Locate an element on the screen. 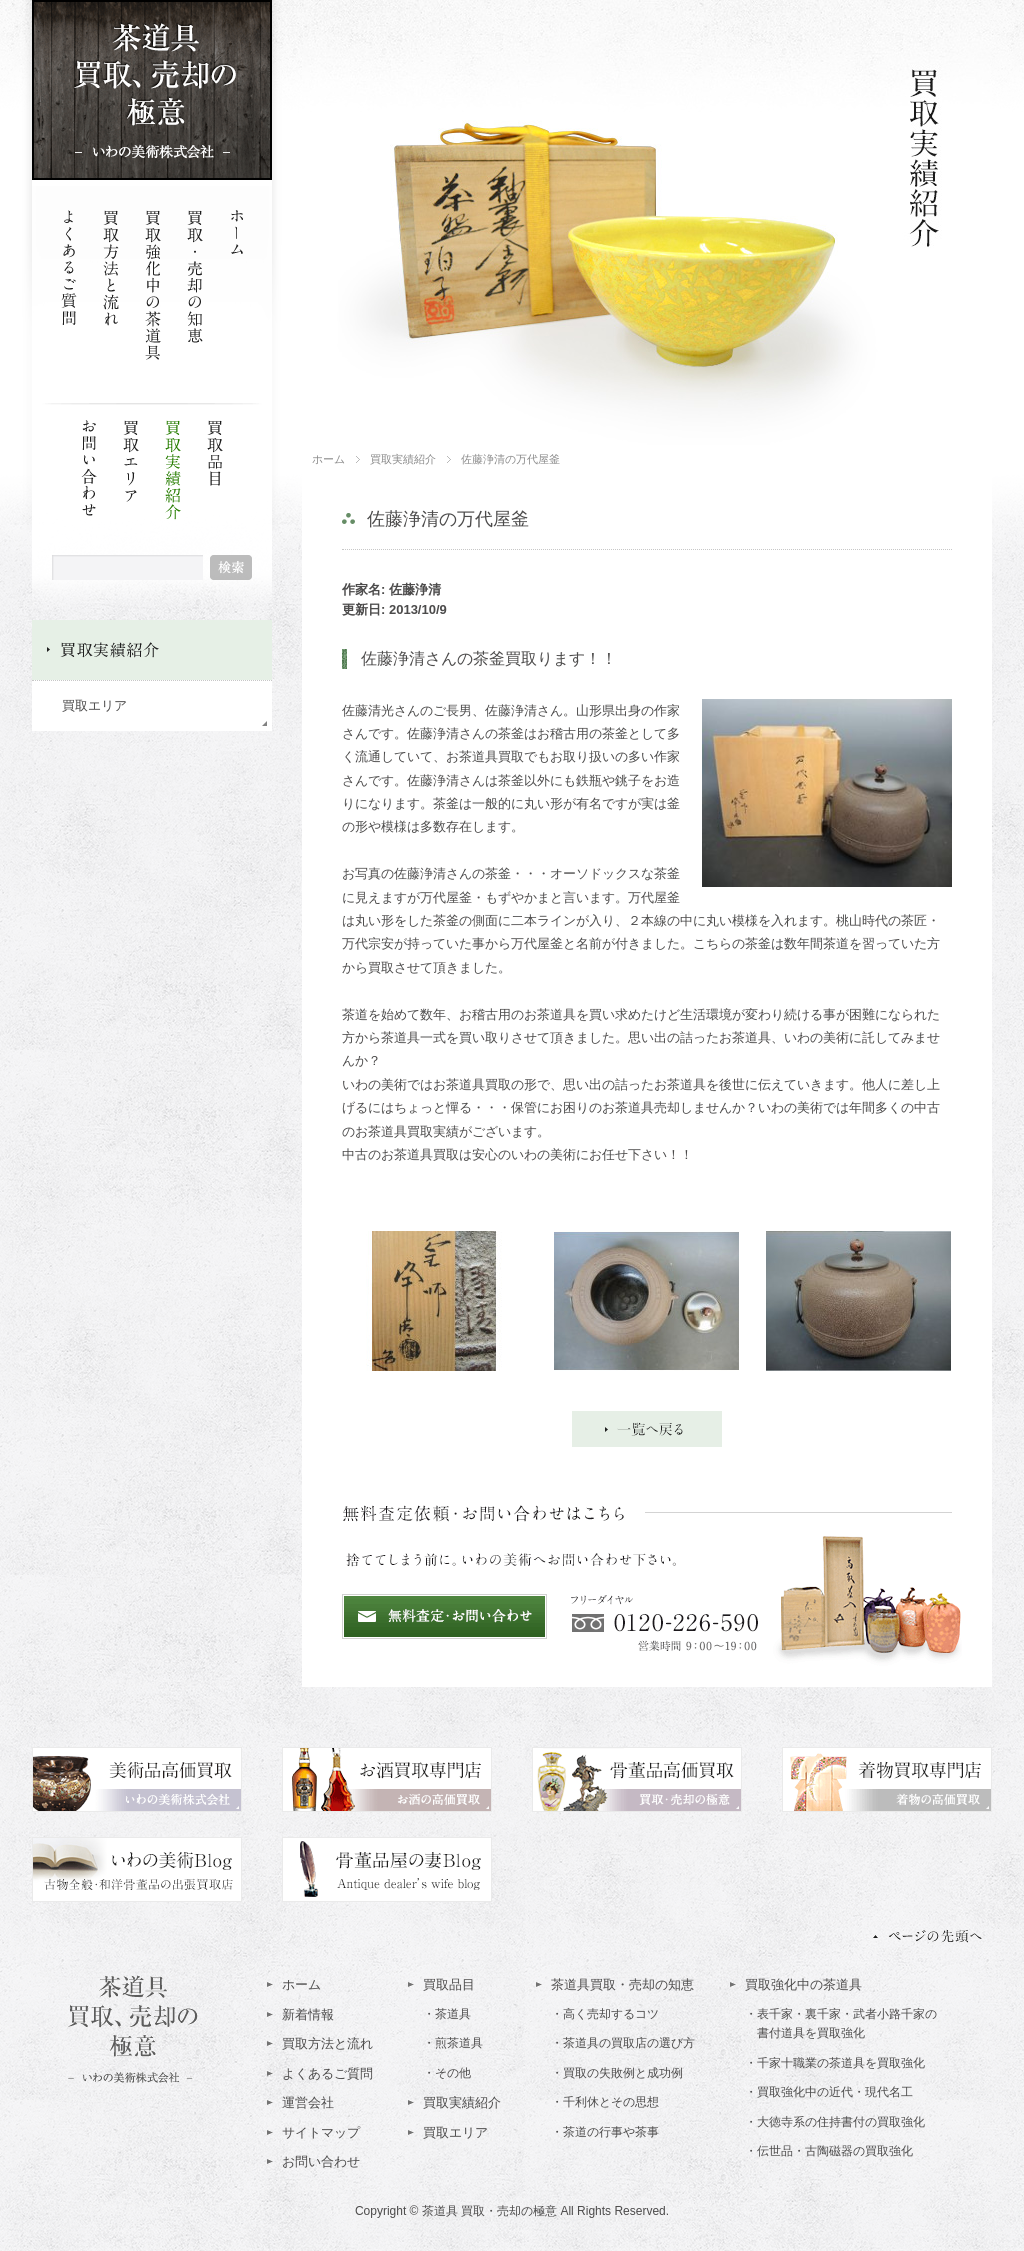 The height and width of the screenshot is (2251, 1024). ・千利休とその思想 is located at coordinates (605, 2102).